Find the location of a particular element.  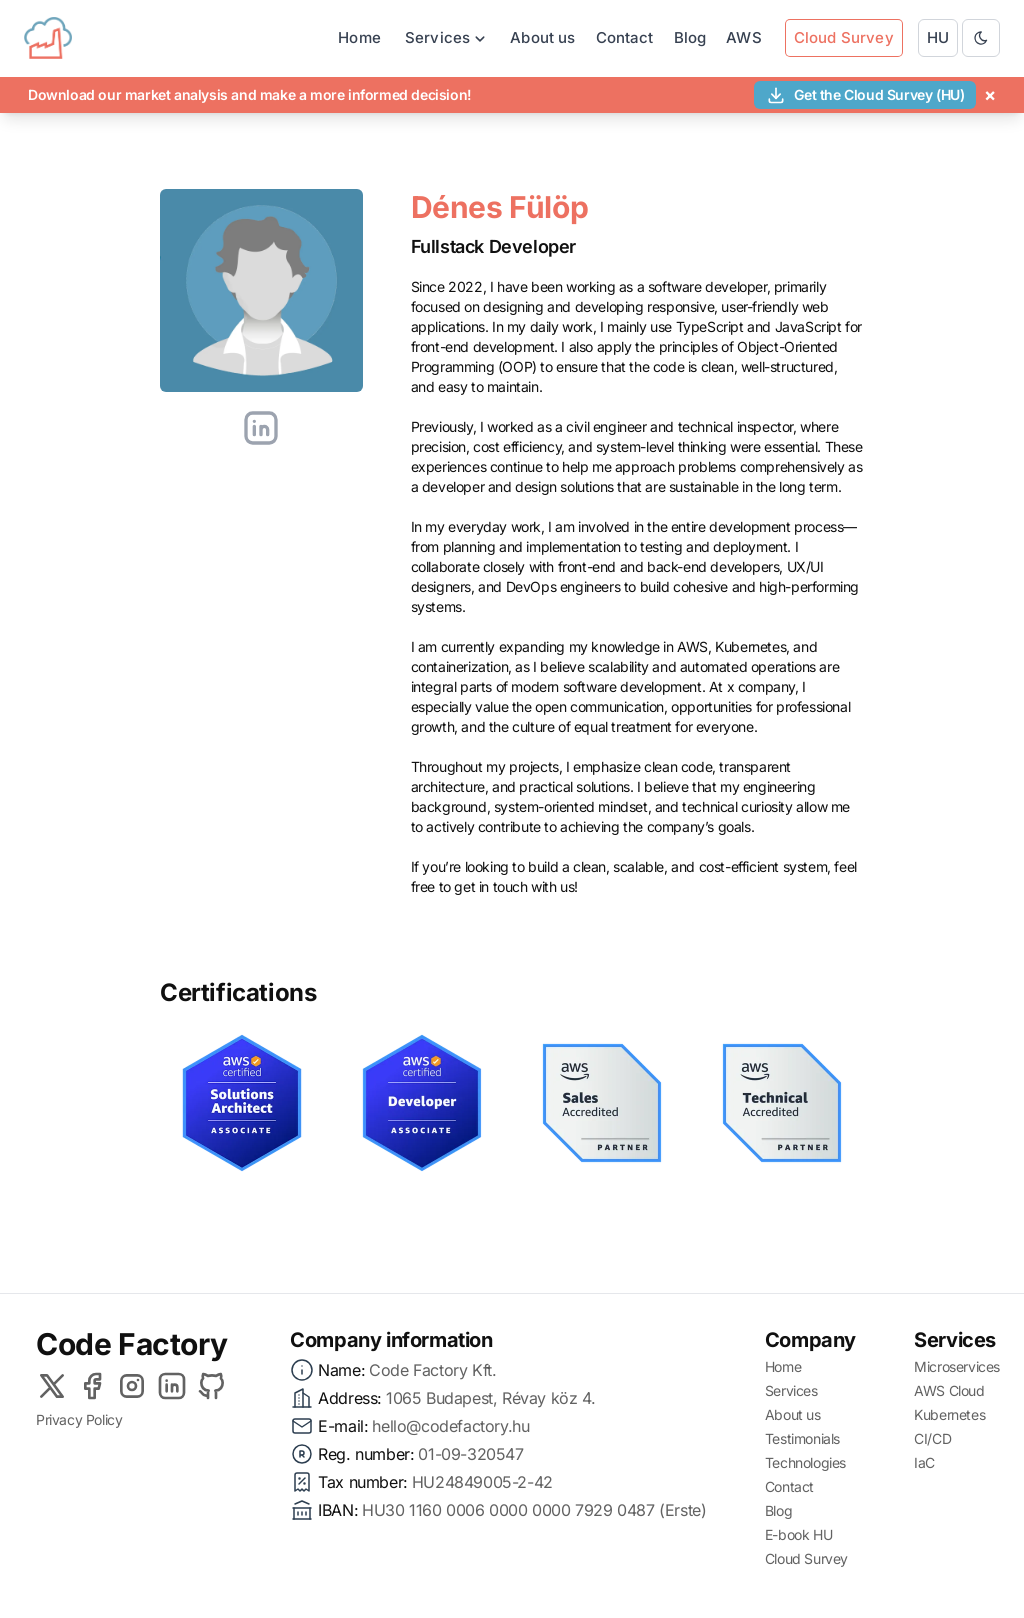

Get the Cloud Survey (HU) is located at coordinates (865, 95).